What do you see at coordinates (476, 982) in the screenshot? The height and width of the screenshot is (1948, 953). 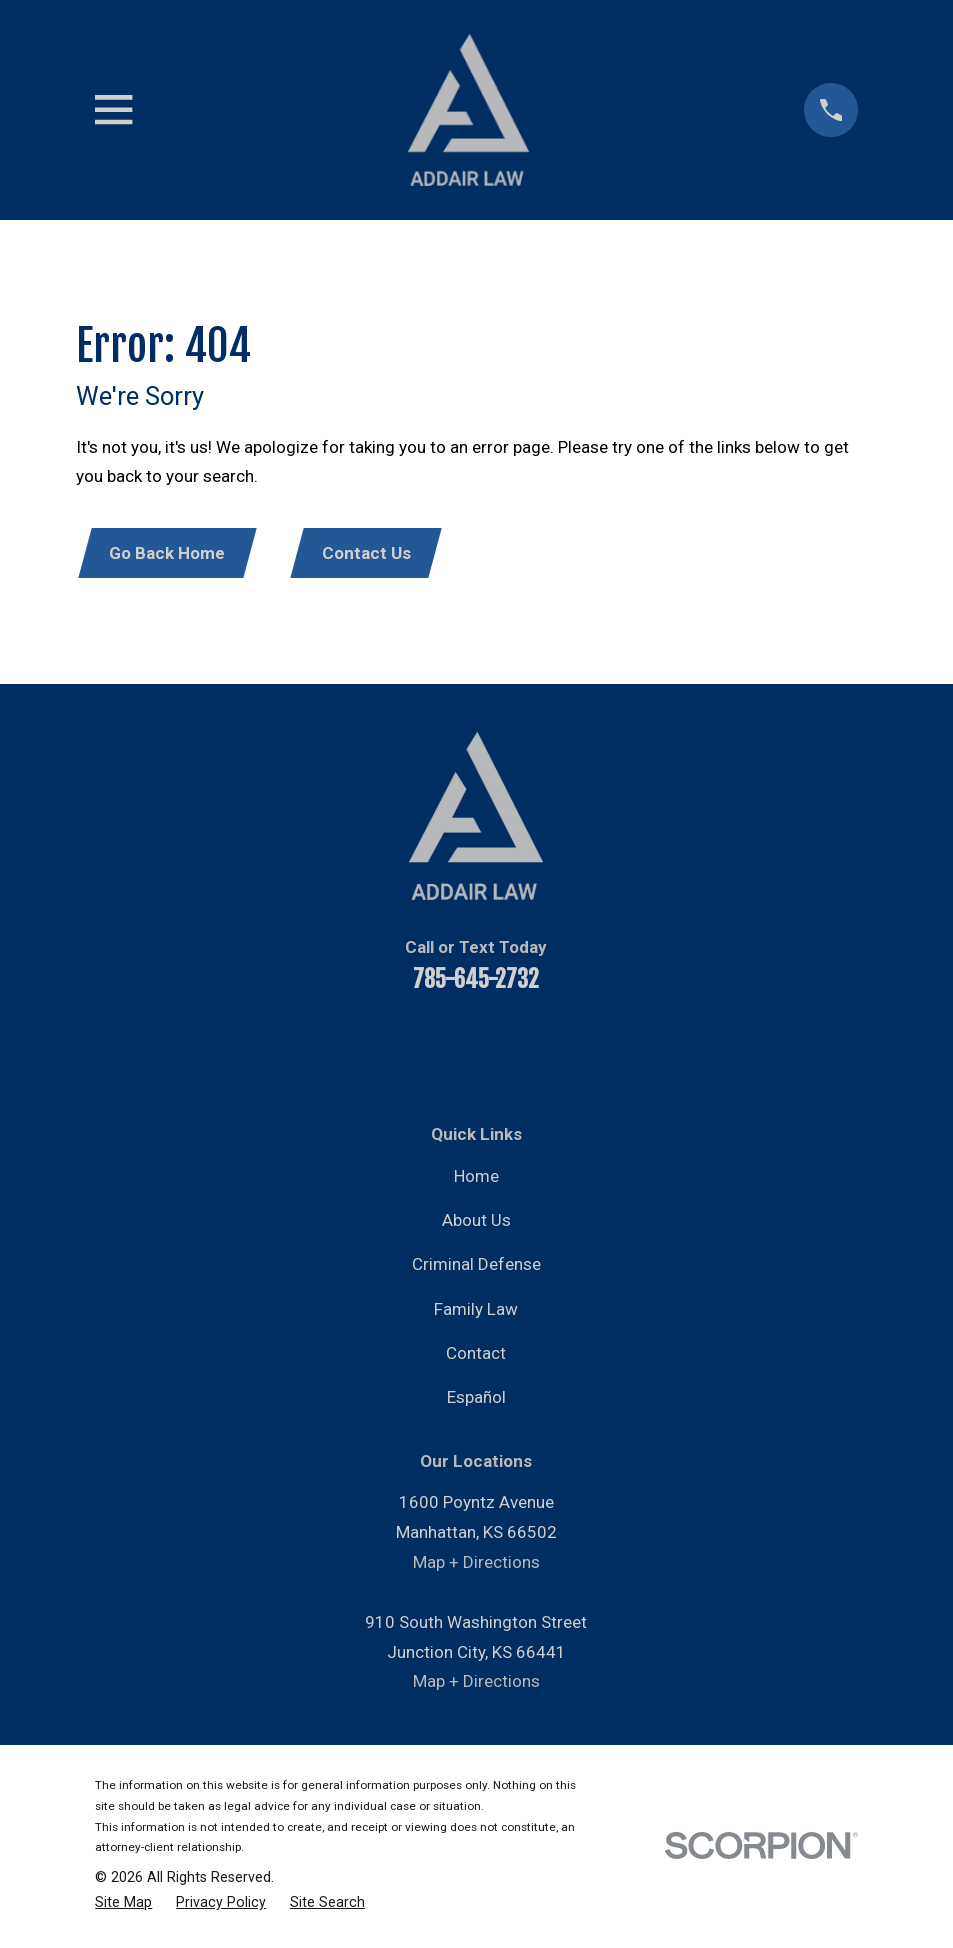 I see `785-645-2732` at bounding box center [476, 982].